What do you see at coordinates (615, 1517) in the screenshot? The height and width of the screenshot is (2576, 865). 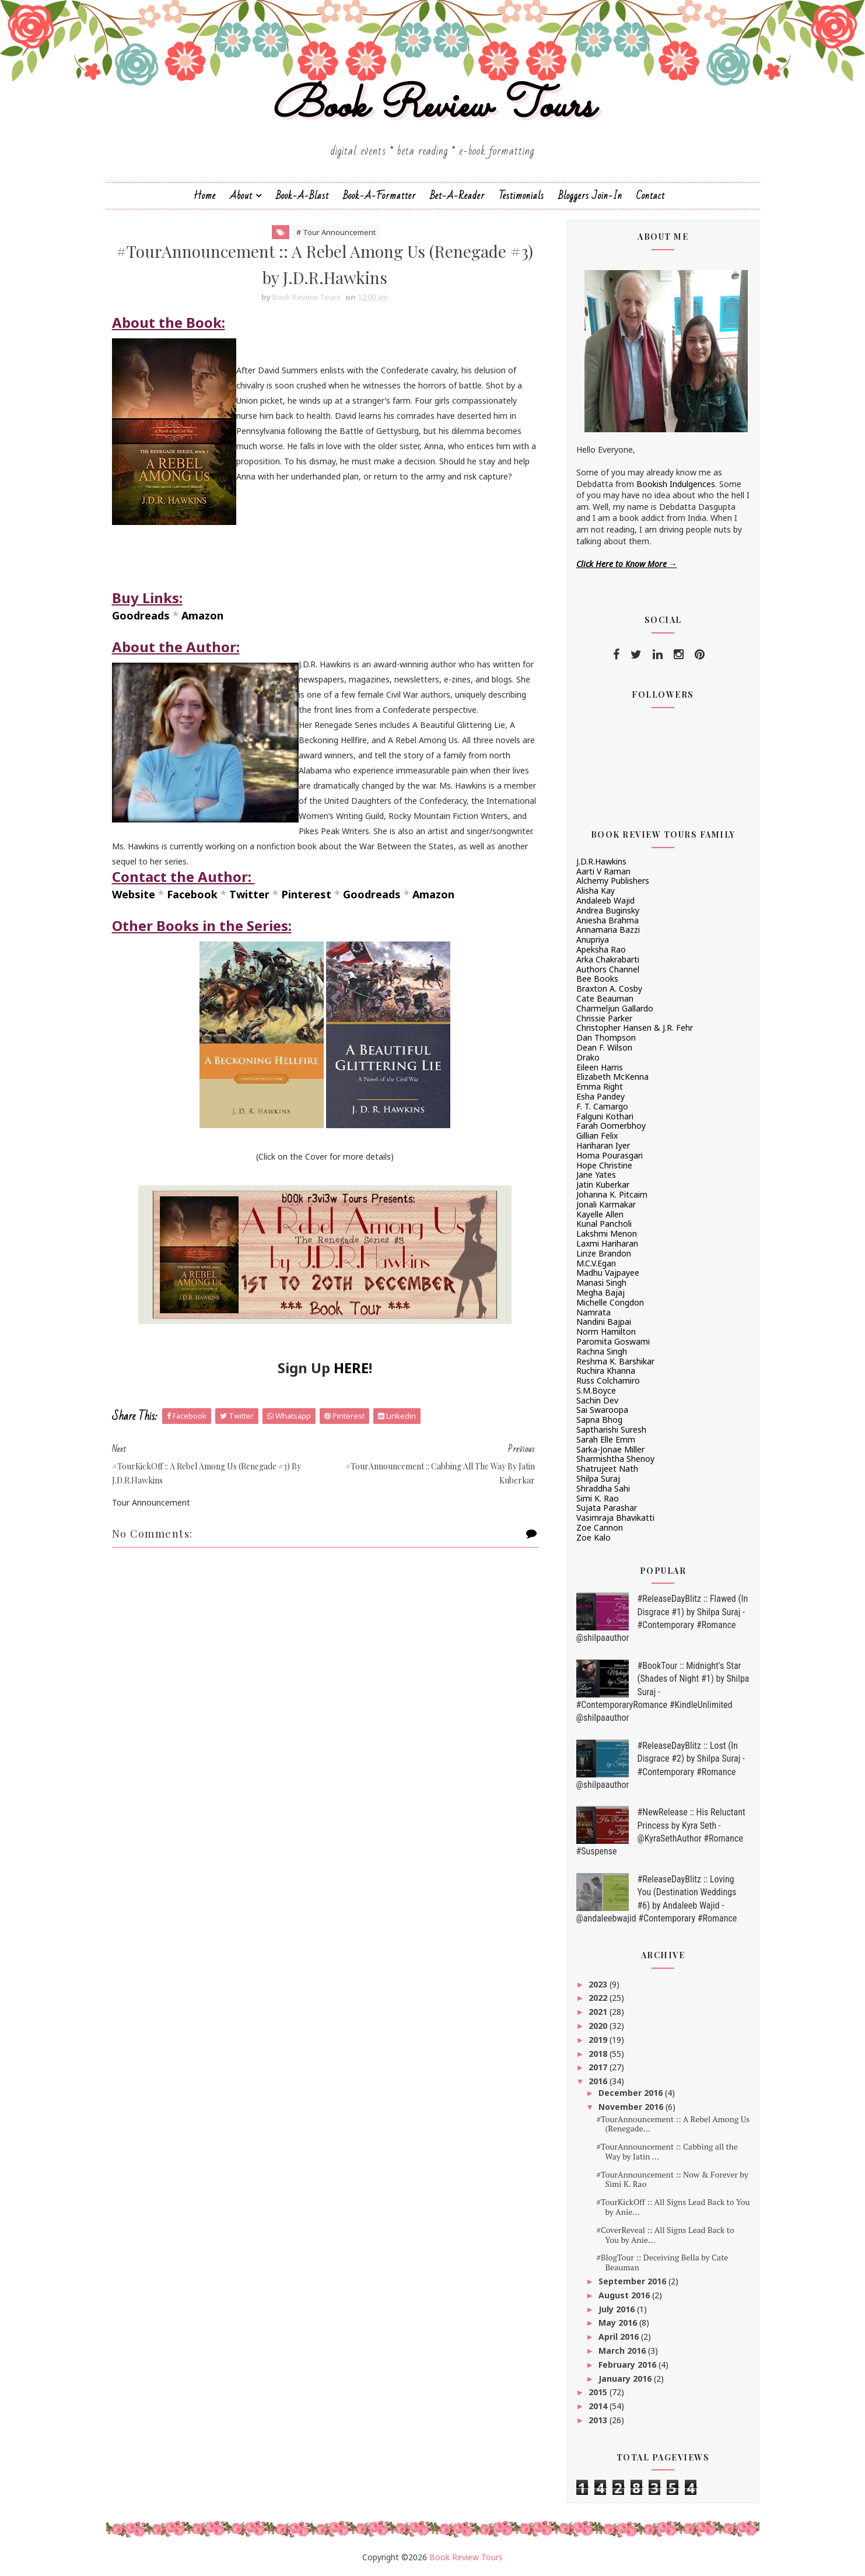 I see `Vasimraja Bhavikatti` at bounding box center [615, 1517].